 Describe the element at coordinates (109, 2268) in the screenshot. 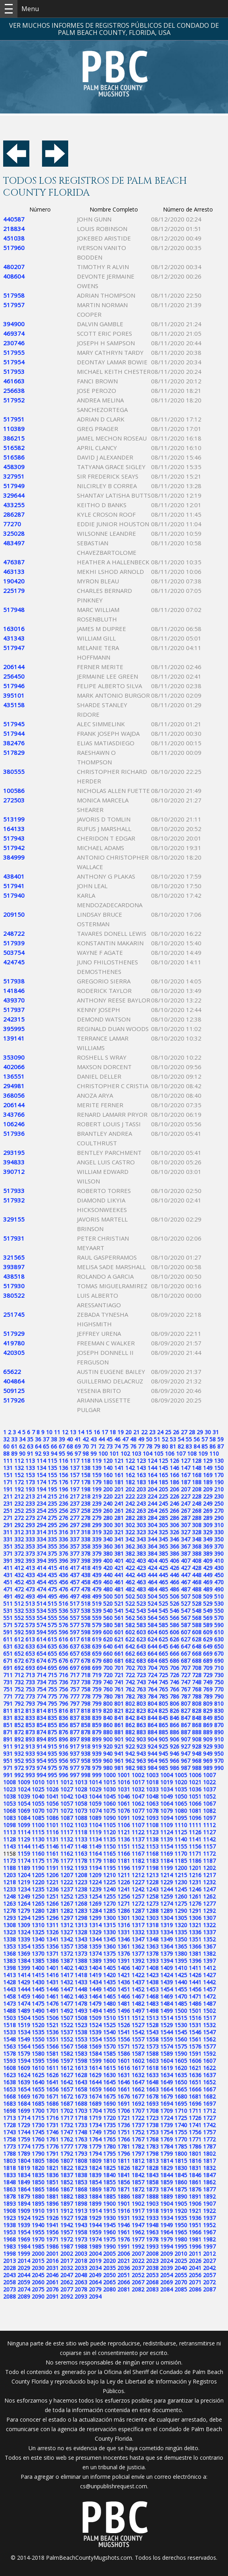

I see `2035` at that location.